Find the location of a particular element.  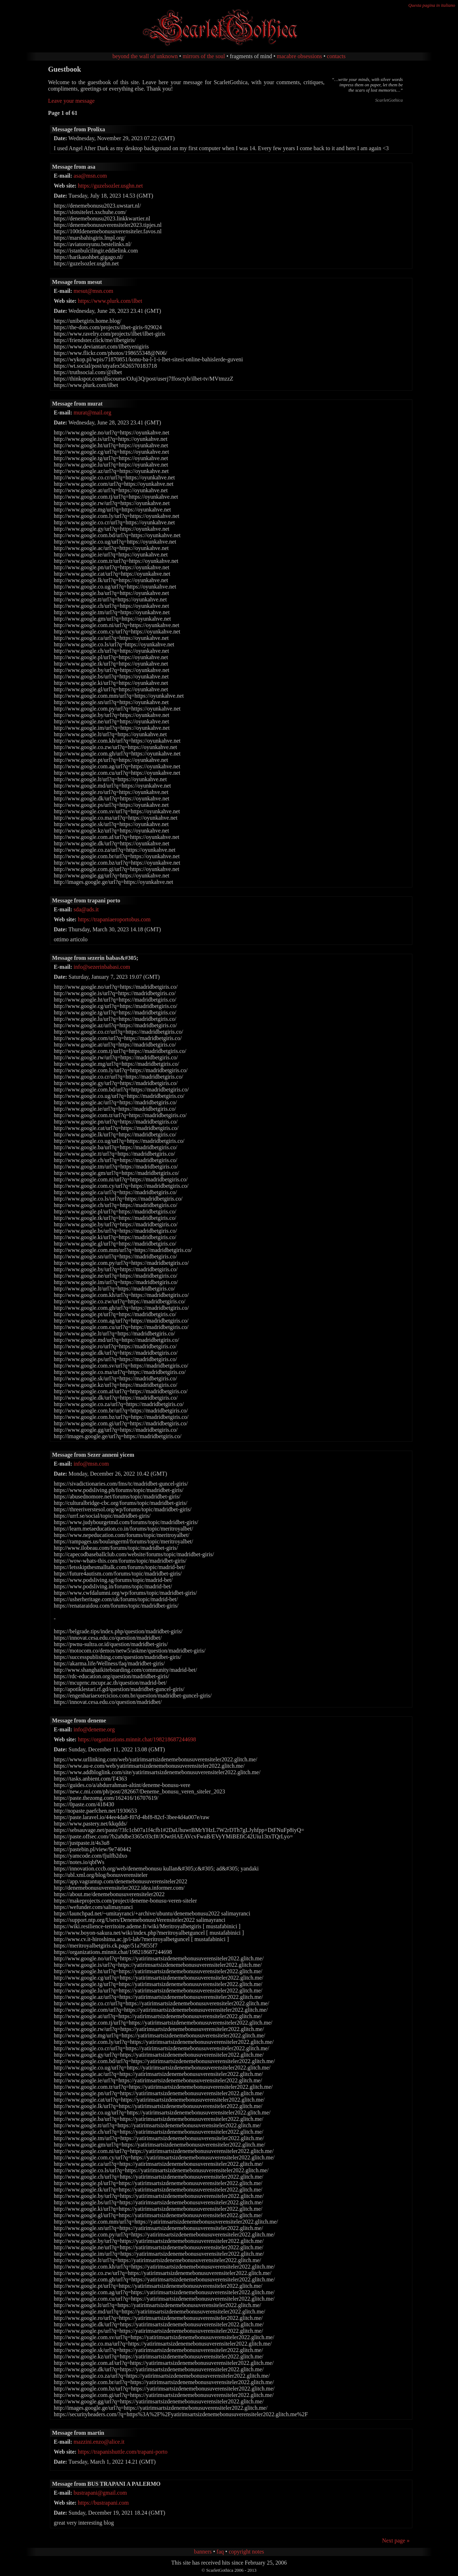

sda@ads.it is located at coordinates (85, 909).